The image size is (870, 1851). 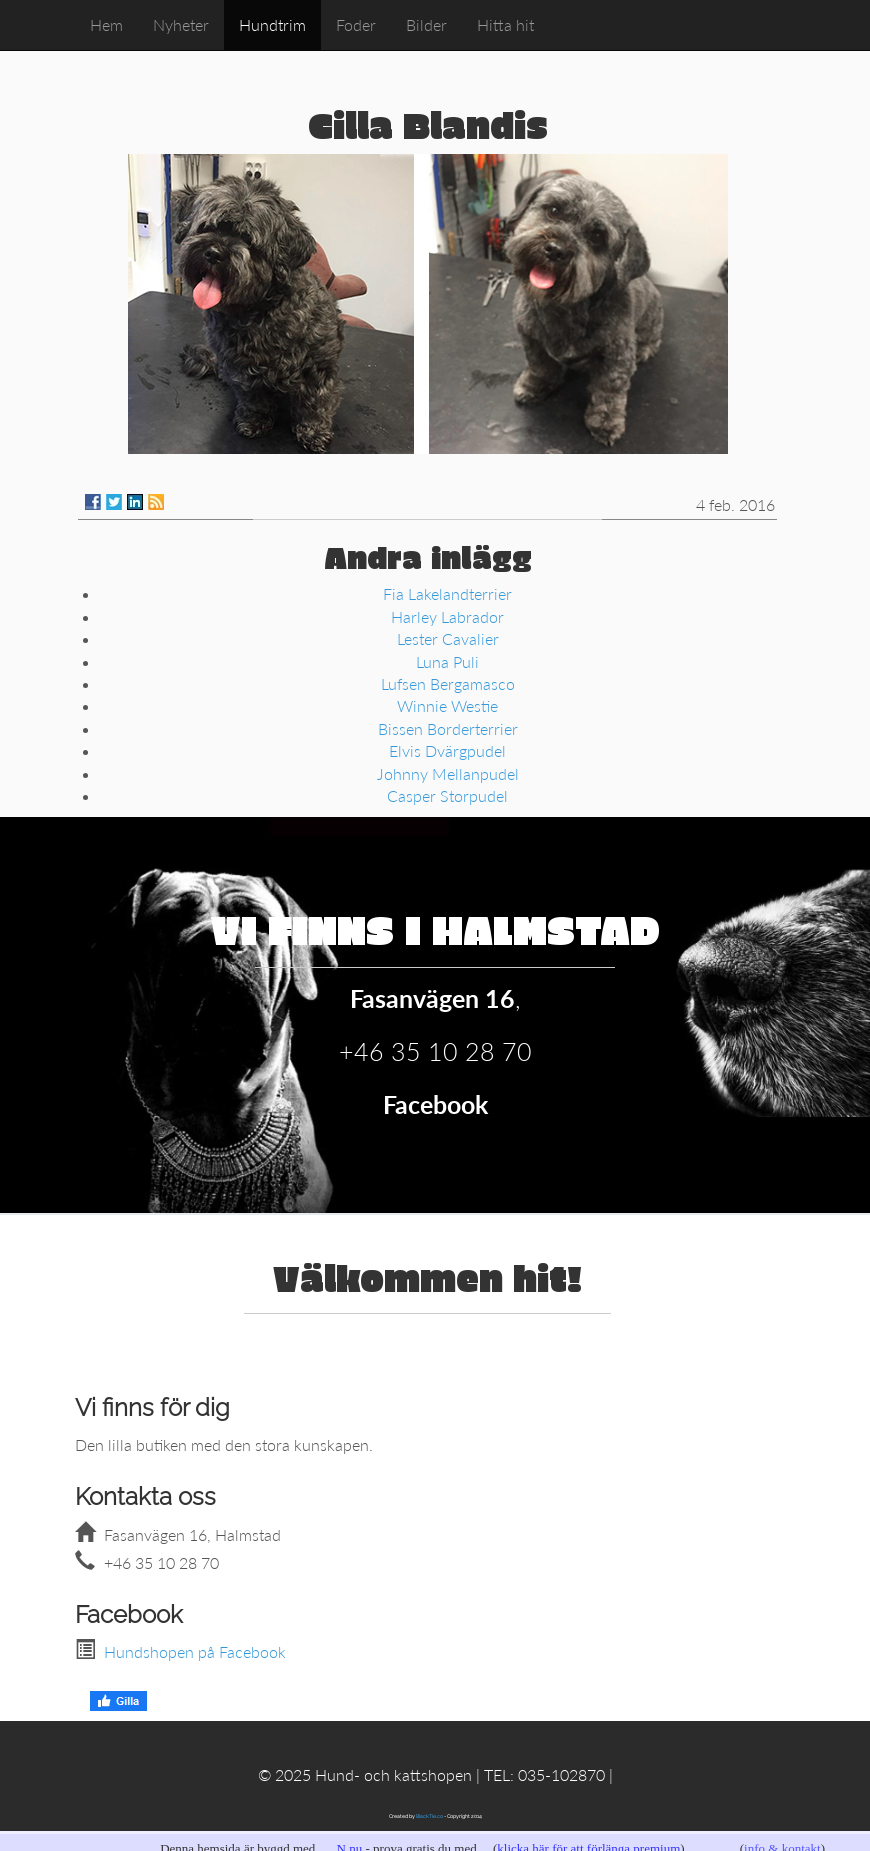 I want to click on Johnny Mellanpudel, so click(x=448, y=773).